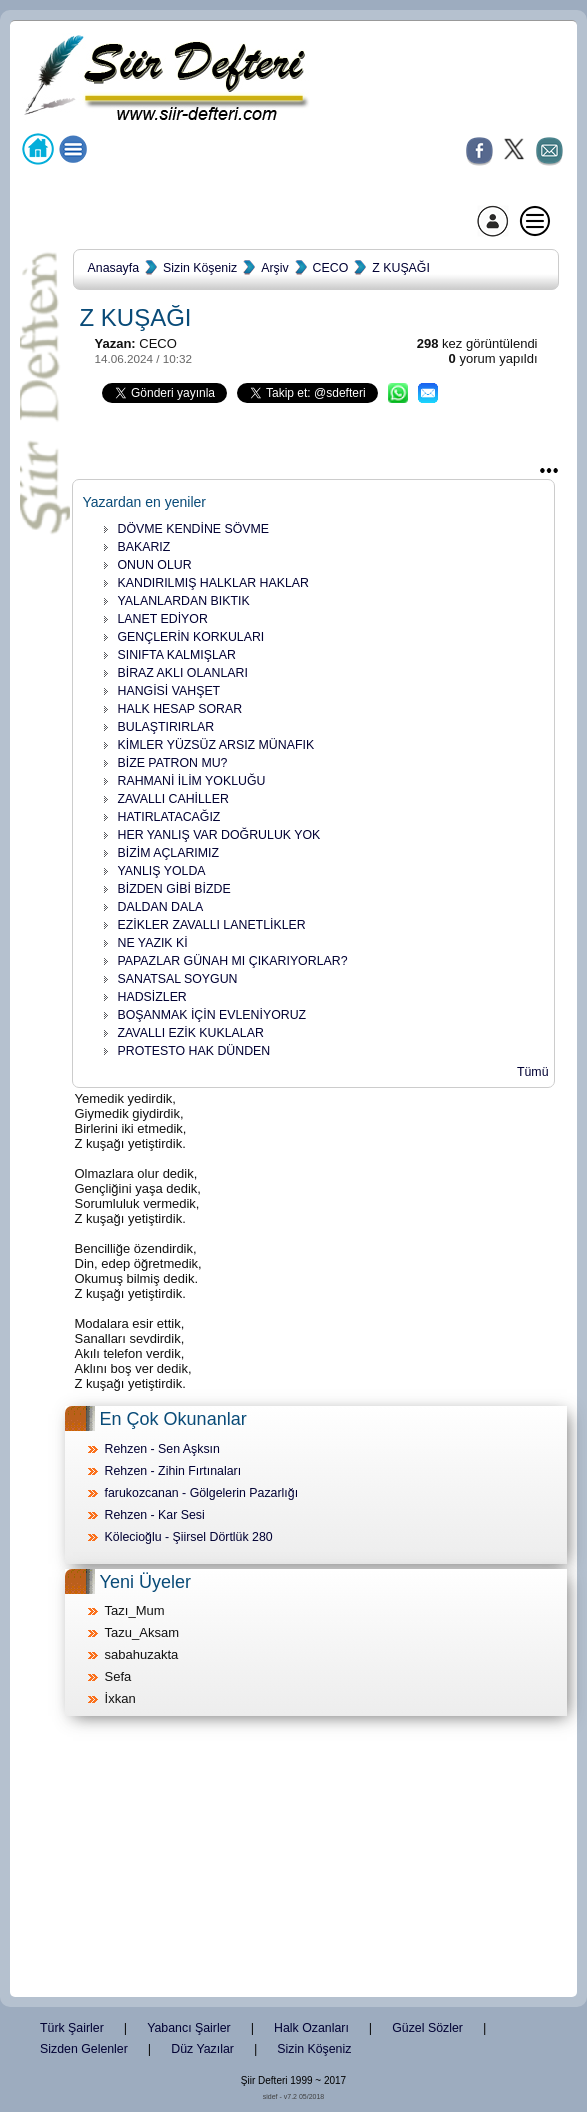 This screenshot has width=587, height=2112. I want to click on ONUN OLUR, so click(155, 565).